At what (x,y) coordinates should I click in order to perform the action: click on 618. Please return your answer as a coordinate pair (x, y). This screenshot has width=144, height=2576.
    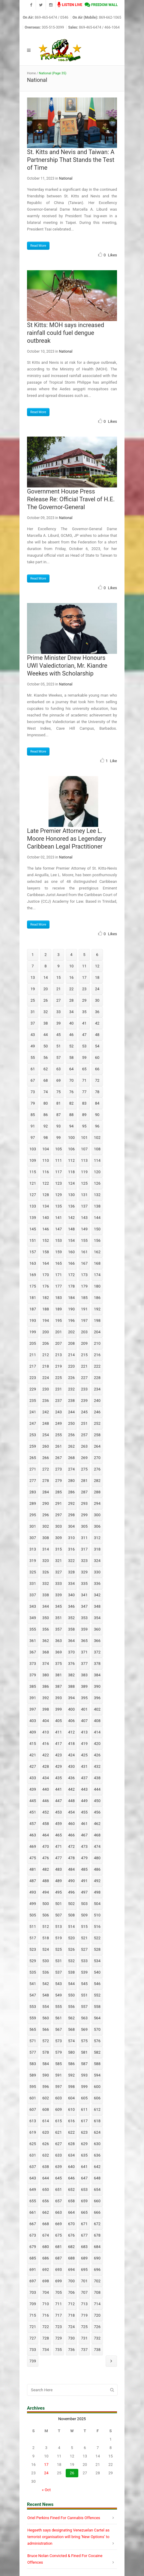
    Looking at the image, I should click on (97, 2121).